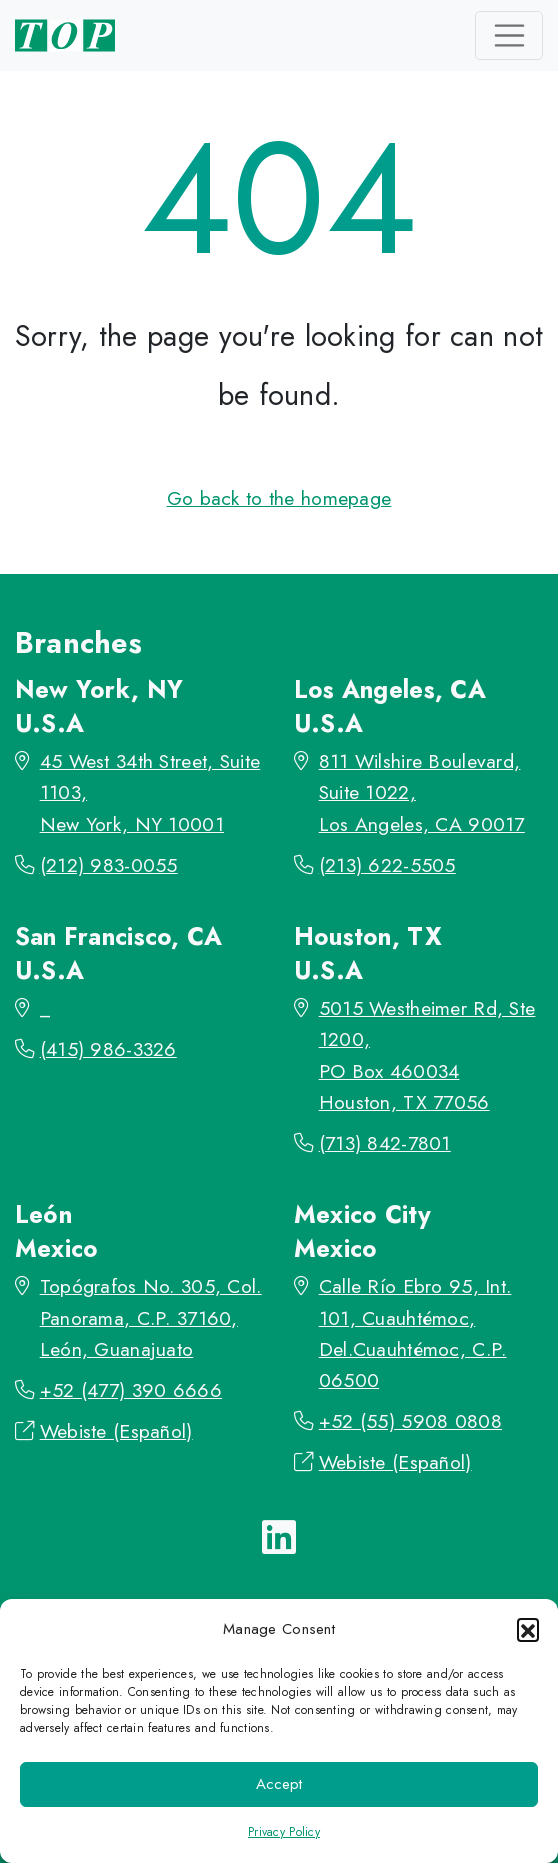 This screenshot has height=1863, width=558. Describe the element at coordinates (528, 1629) in the screenshot. I see `[button]` at that location.